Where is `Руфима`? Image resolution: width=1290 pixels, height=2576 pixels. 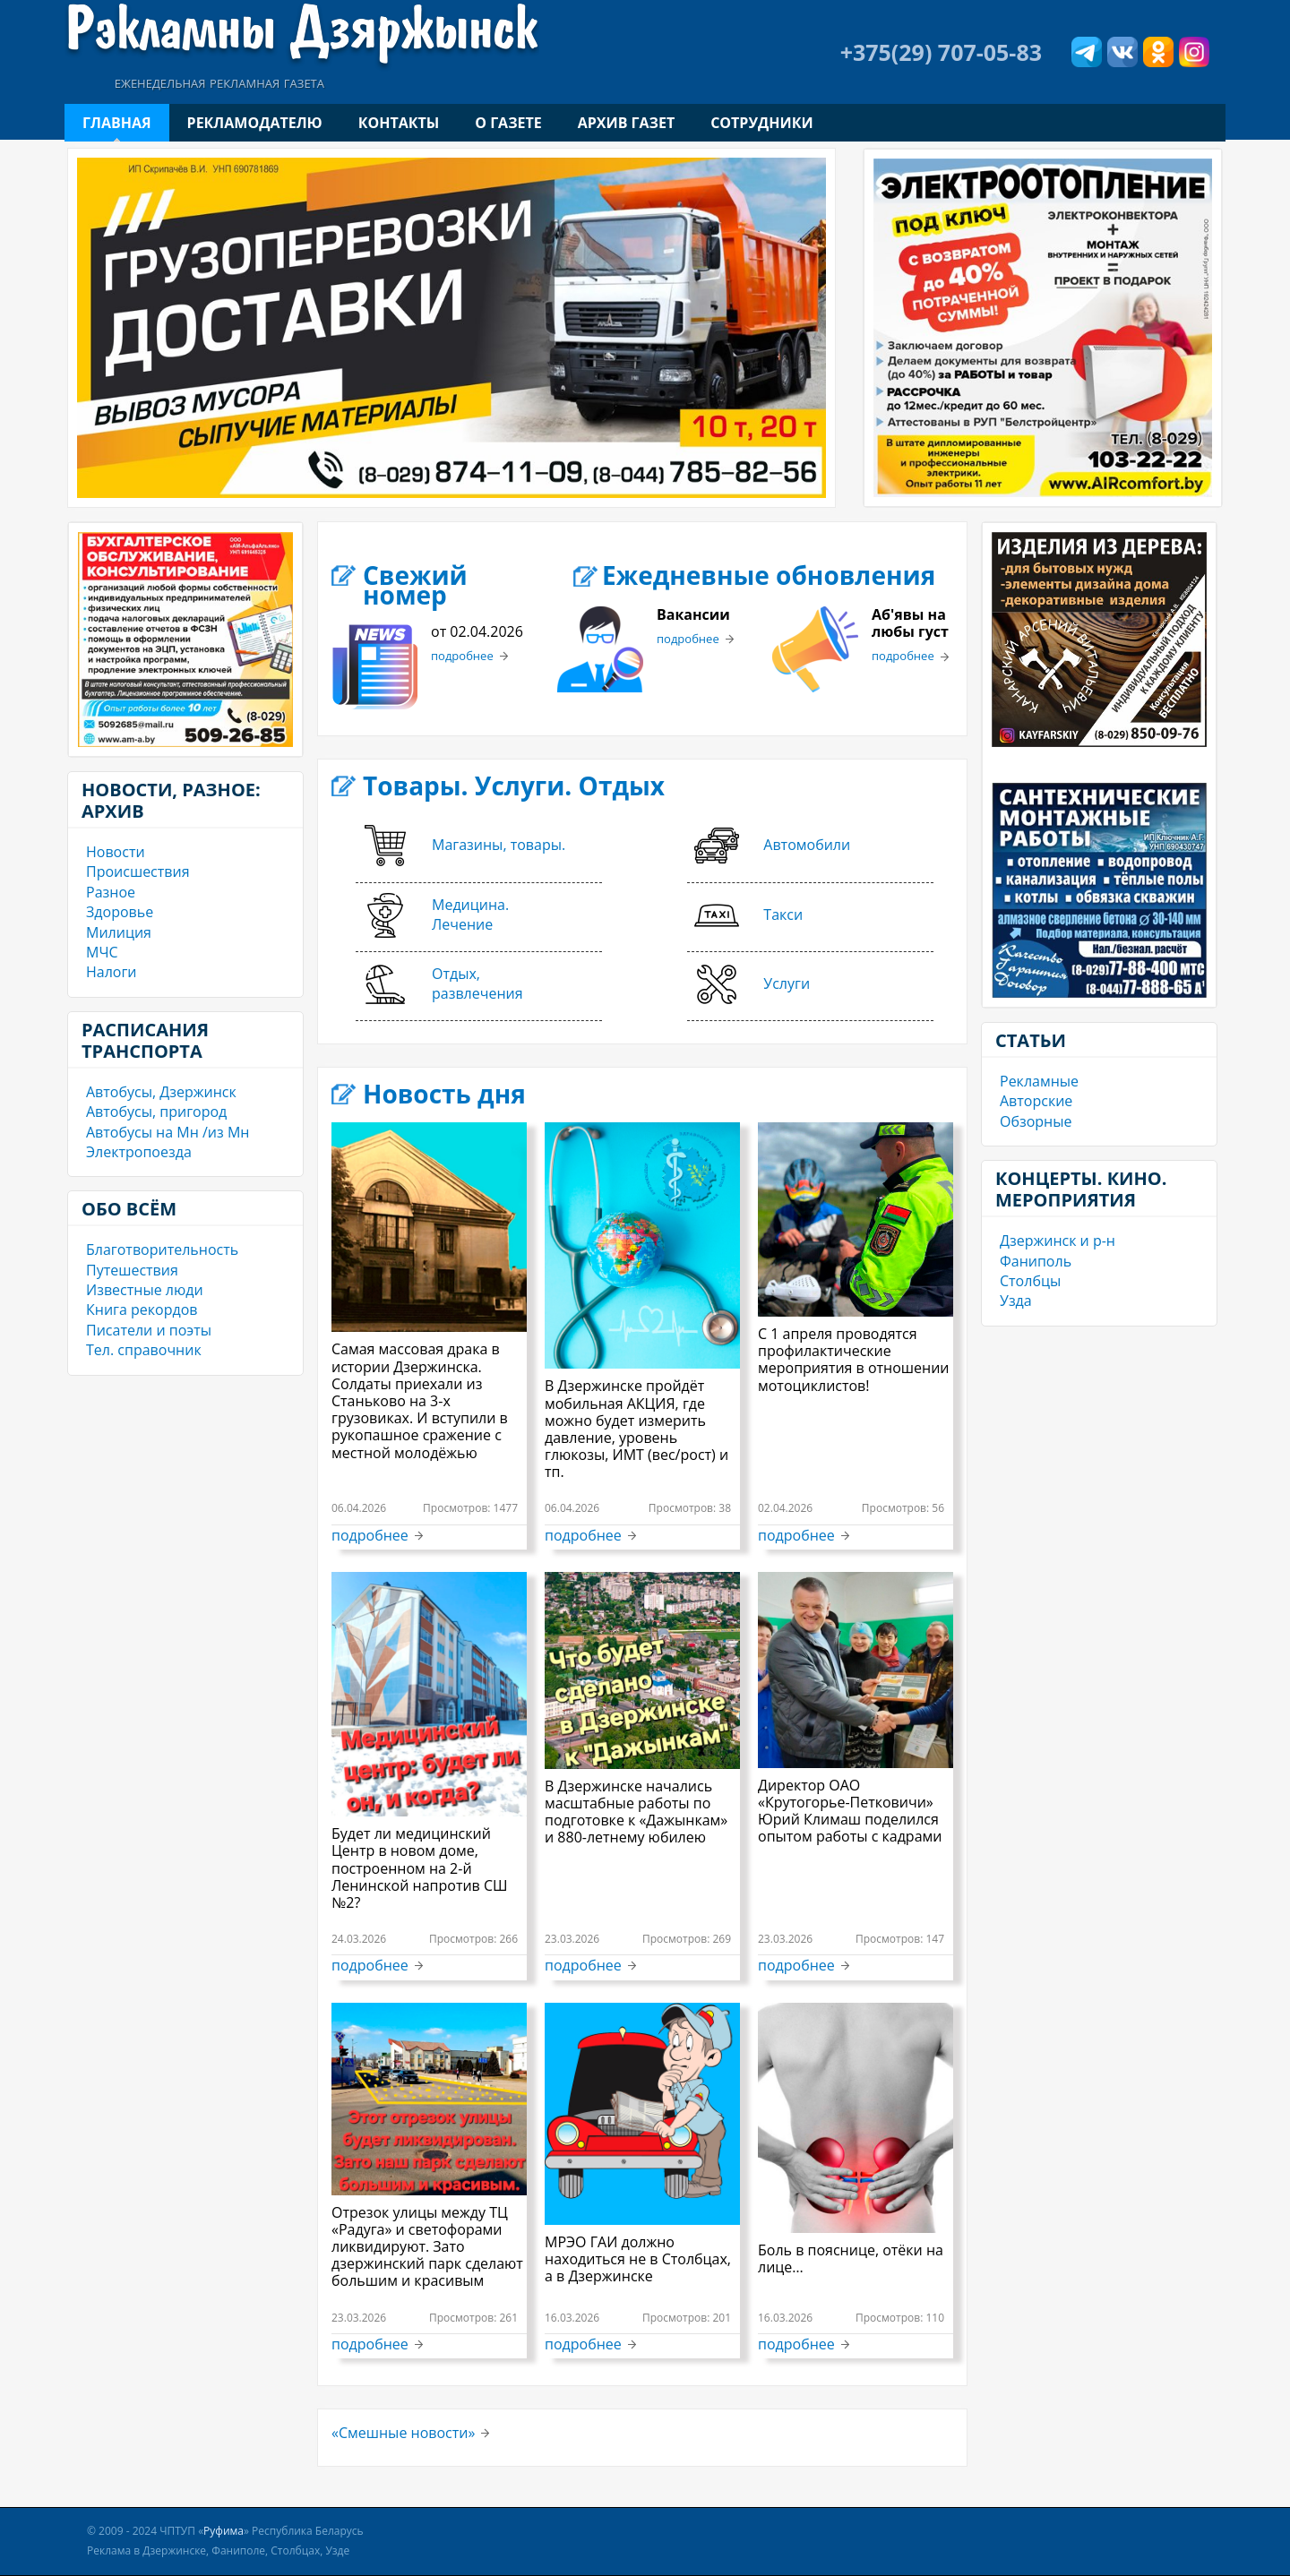 Руфима is located at coordinates (223, 2530).